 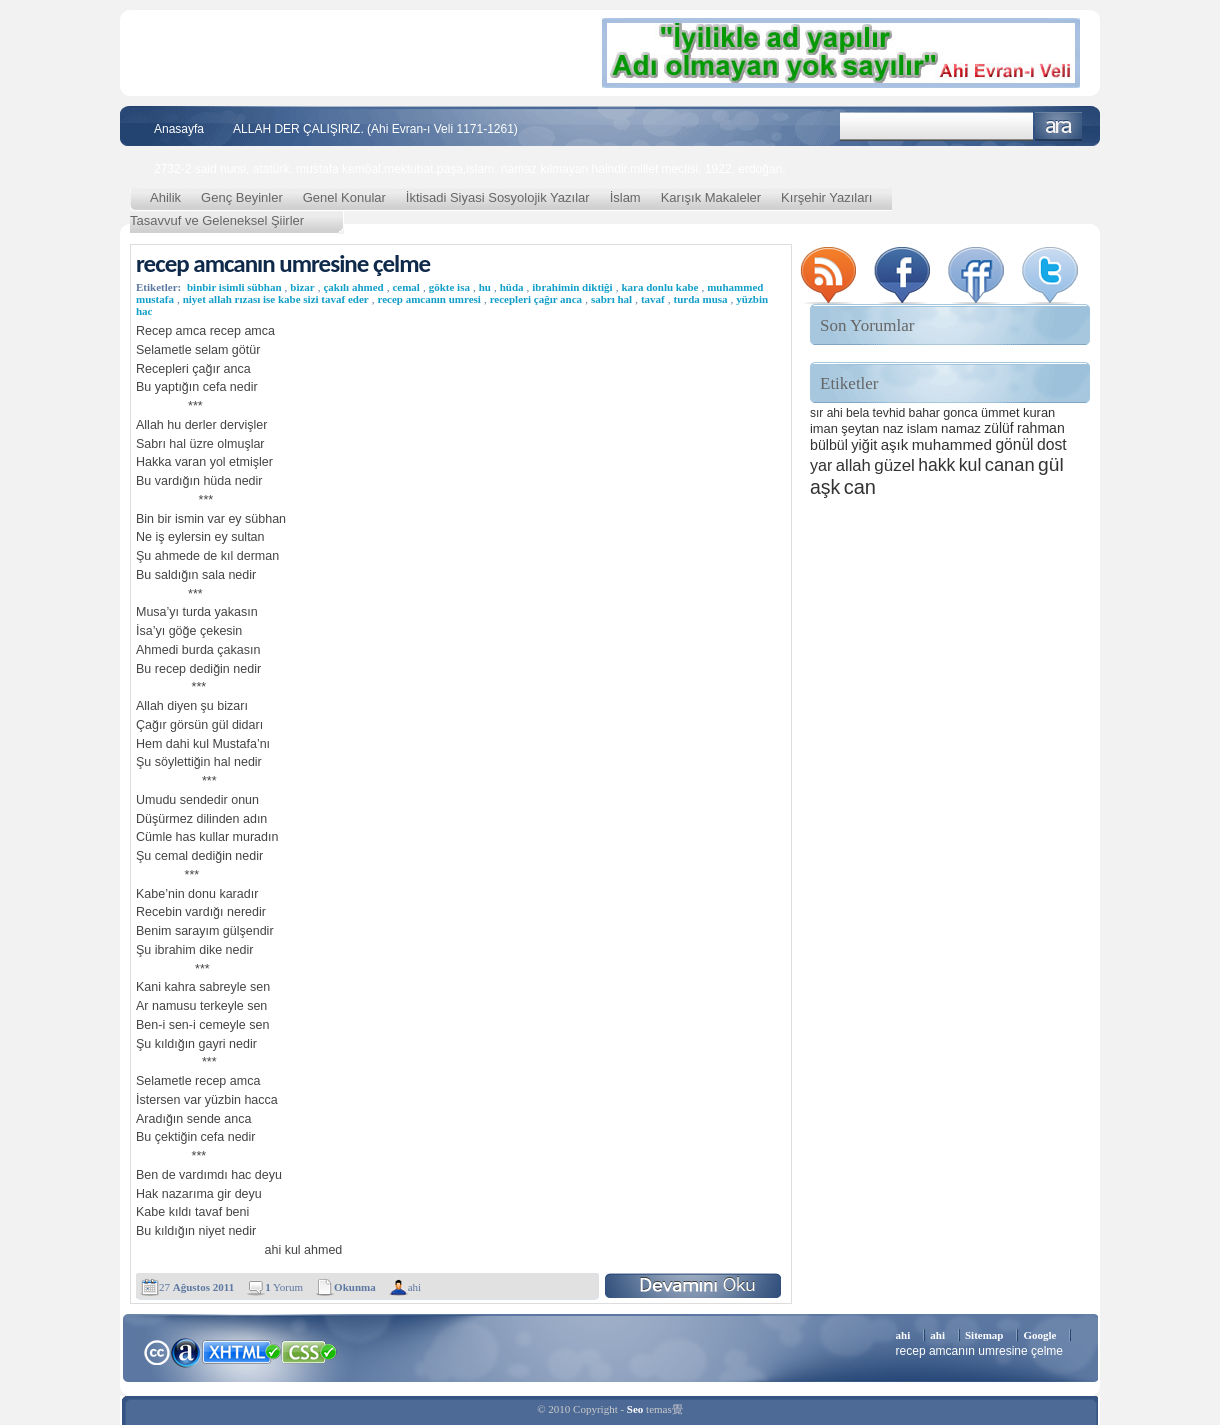 What do you see at coordinates (984, 1335) in the screenshot?
I see `Sitemap` at bounding box center [984, 1335].